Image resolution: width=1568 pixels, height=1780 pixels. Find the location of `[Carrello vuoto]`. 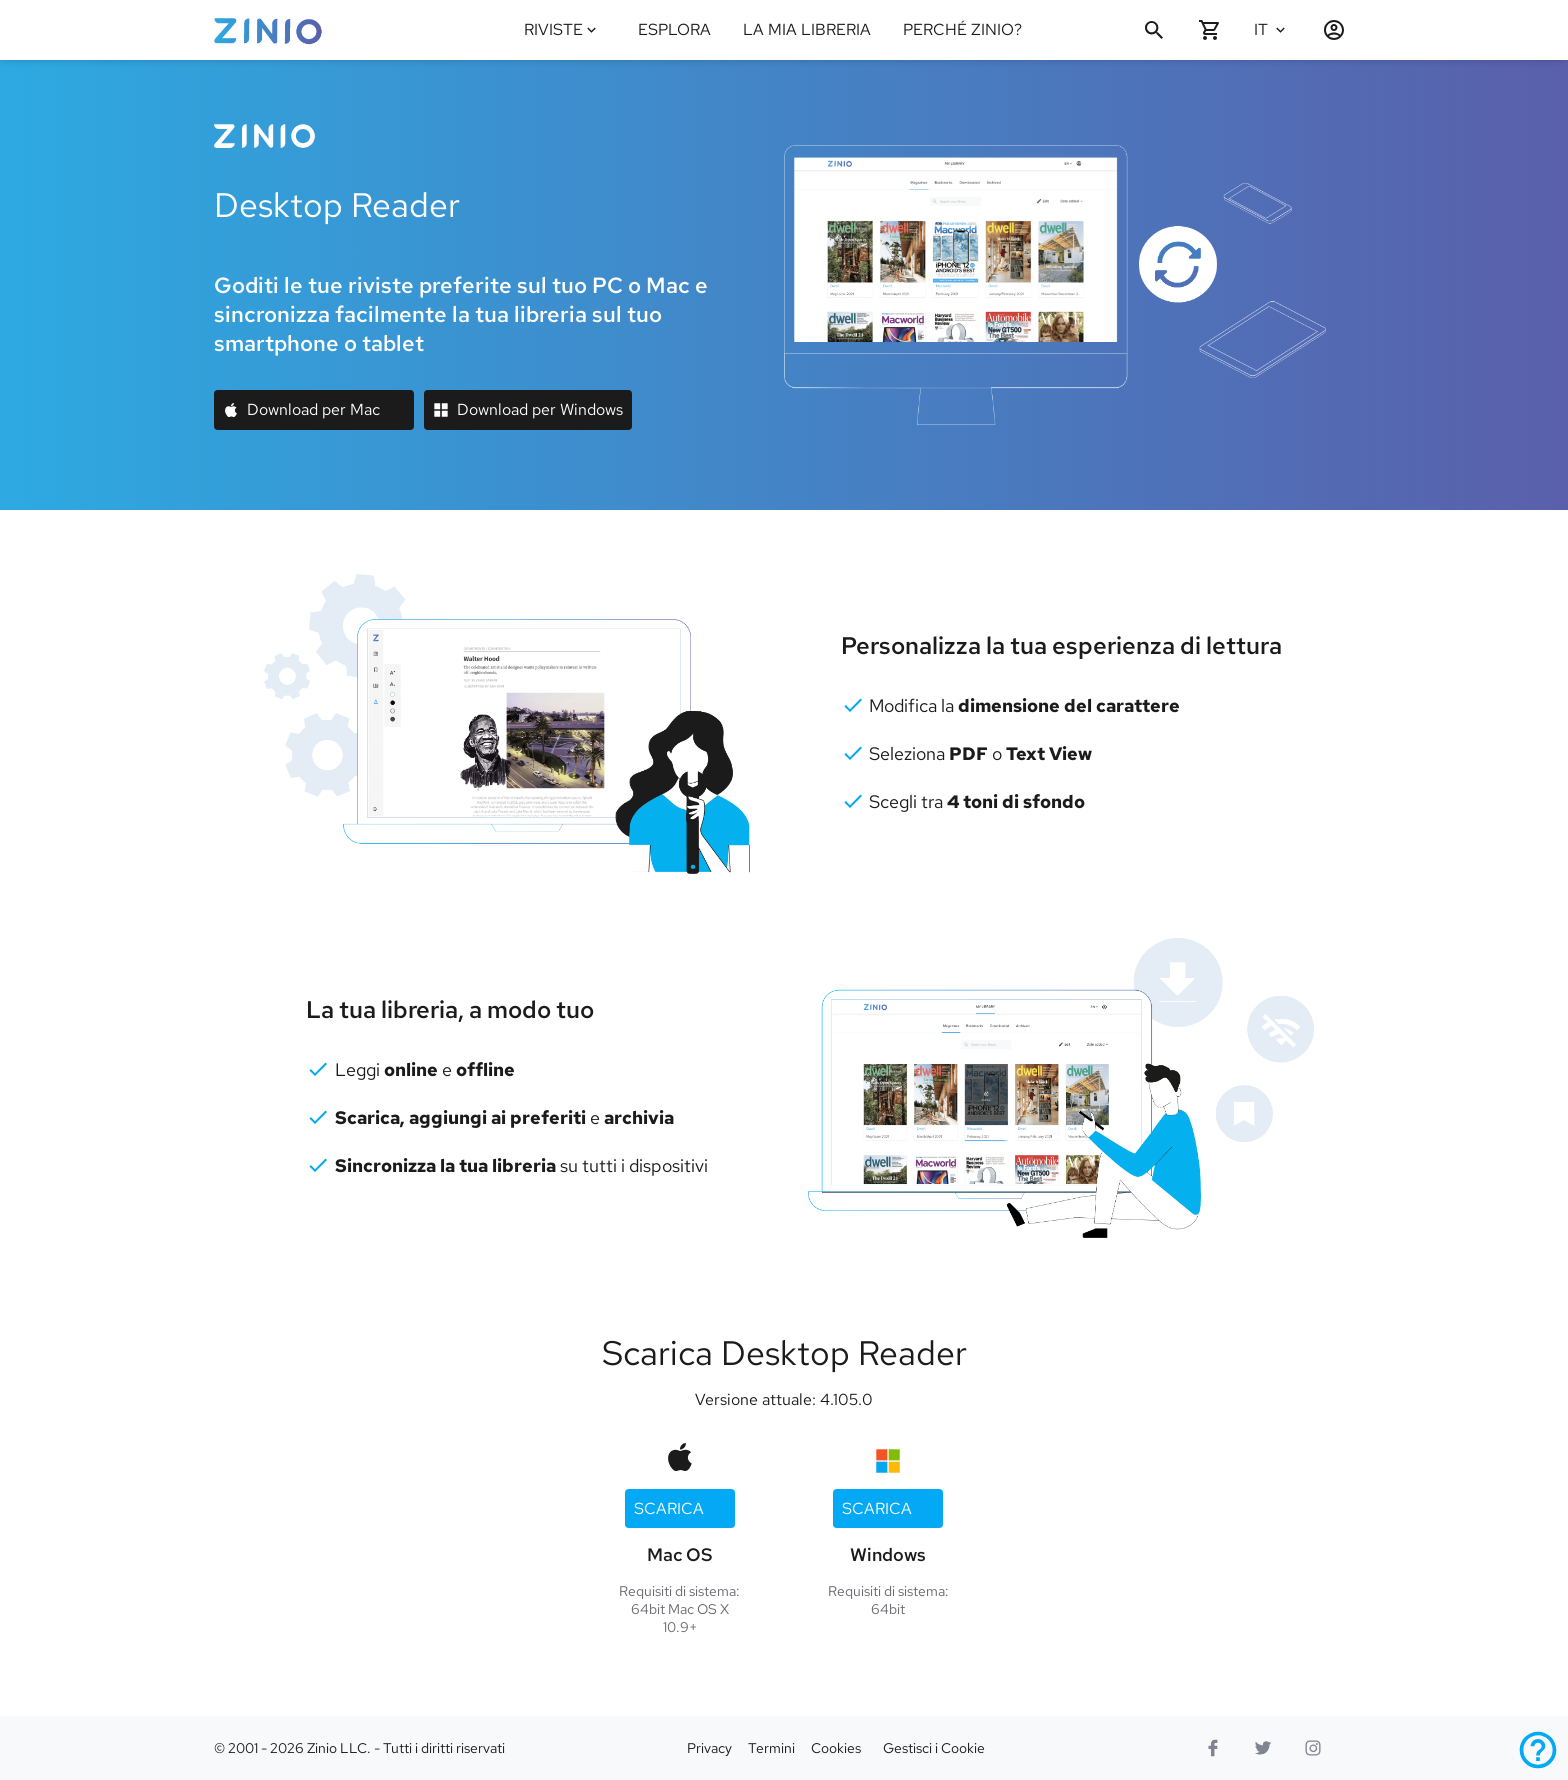

[Carrello vuoto] is located at coordinates (1210, 30).